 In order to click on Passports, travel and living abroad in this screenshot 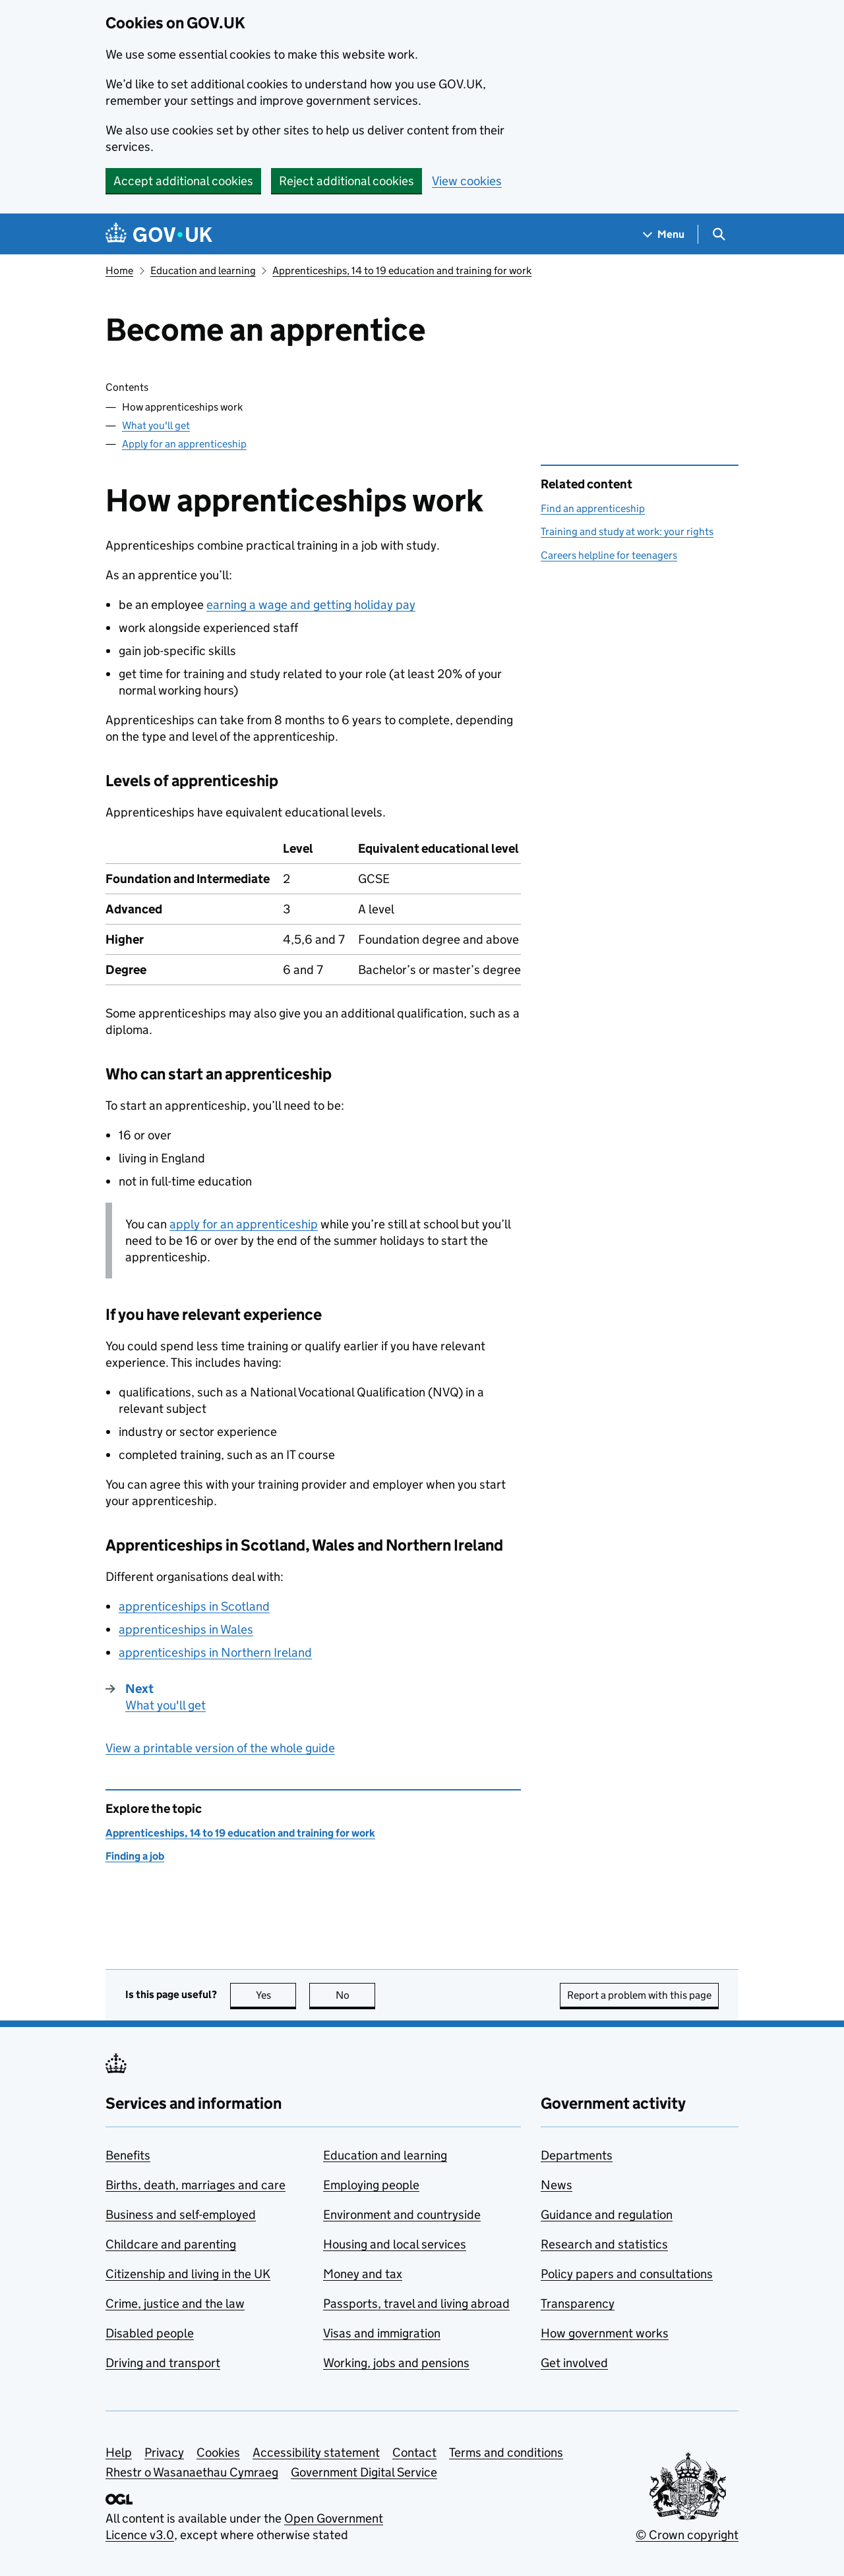, I will do `click(416, 2303)`.